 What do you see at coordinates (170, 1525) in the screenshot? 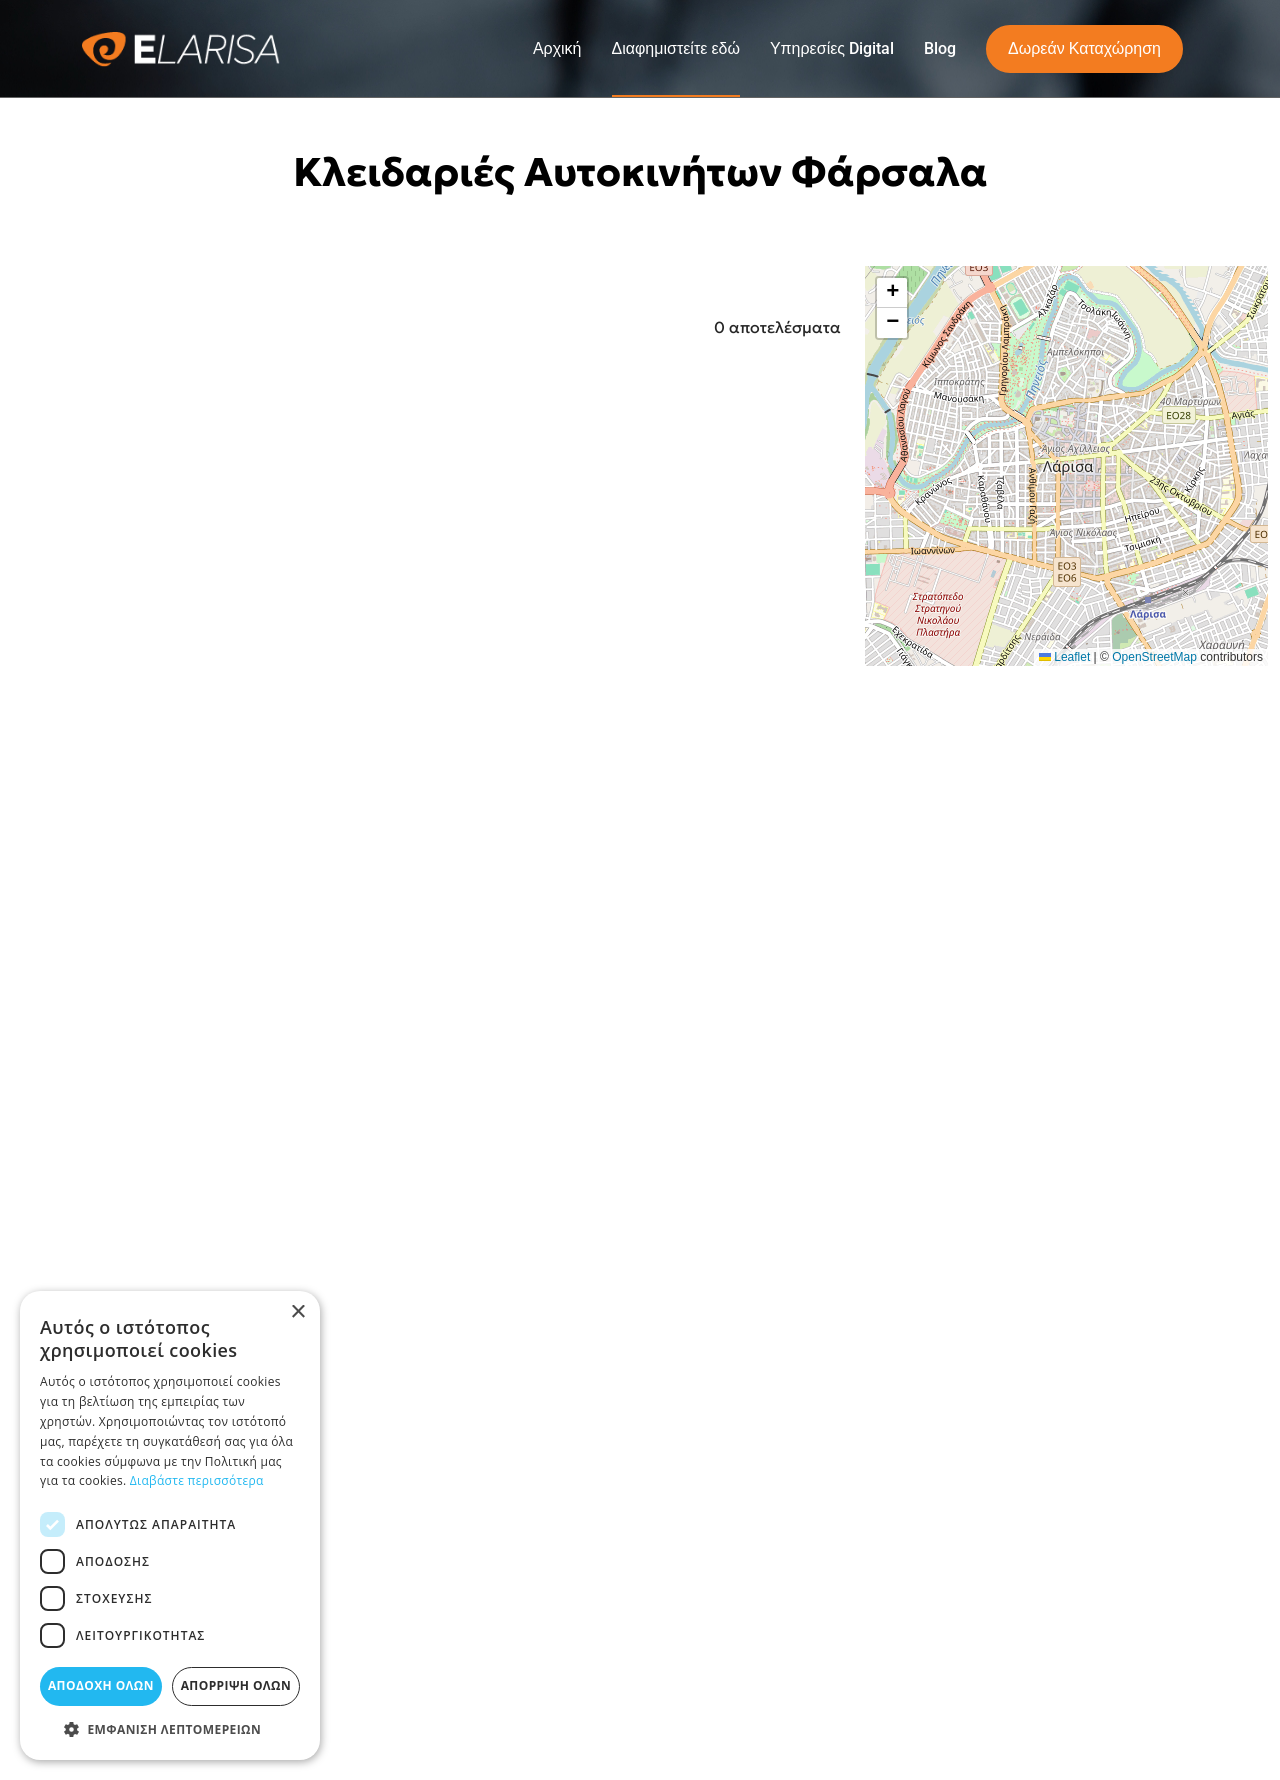
I see `[dialog]` at bounding box center [170, 1525].